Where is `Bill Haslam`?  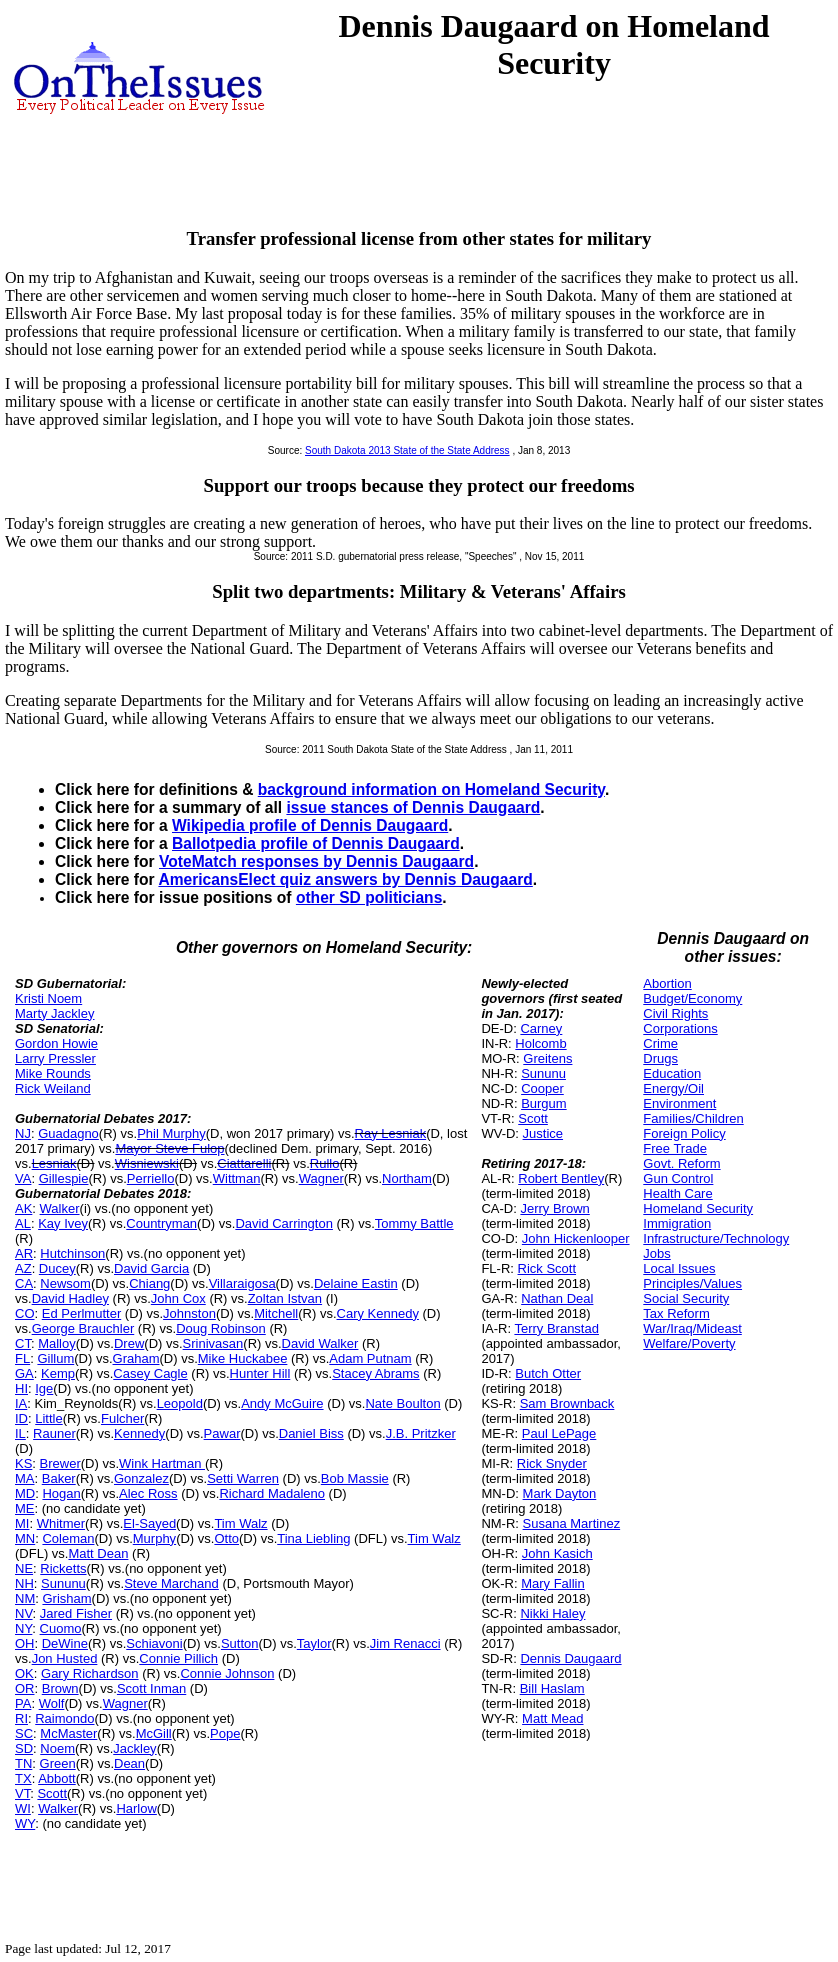
Bill Haslam is located at coordinates (552, 1688).